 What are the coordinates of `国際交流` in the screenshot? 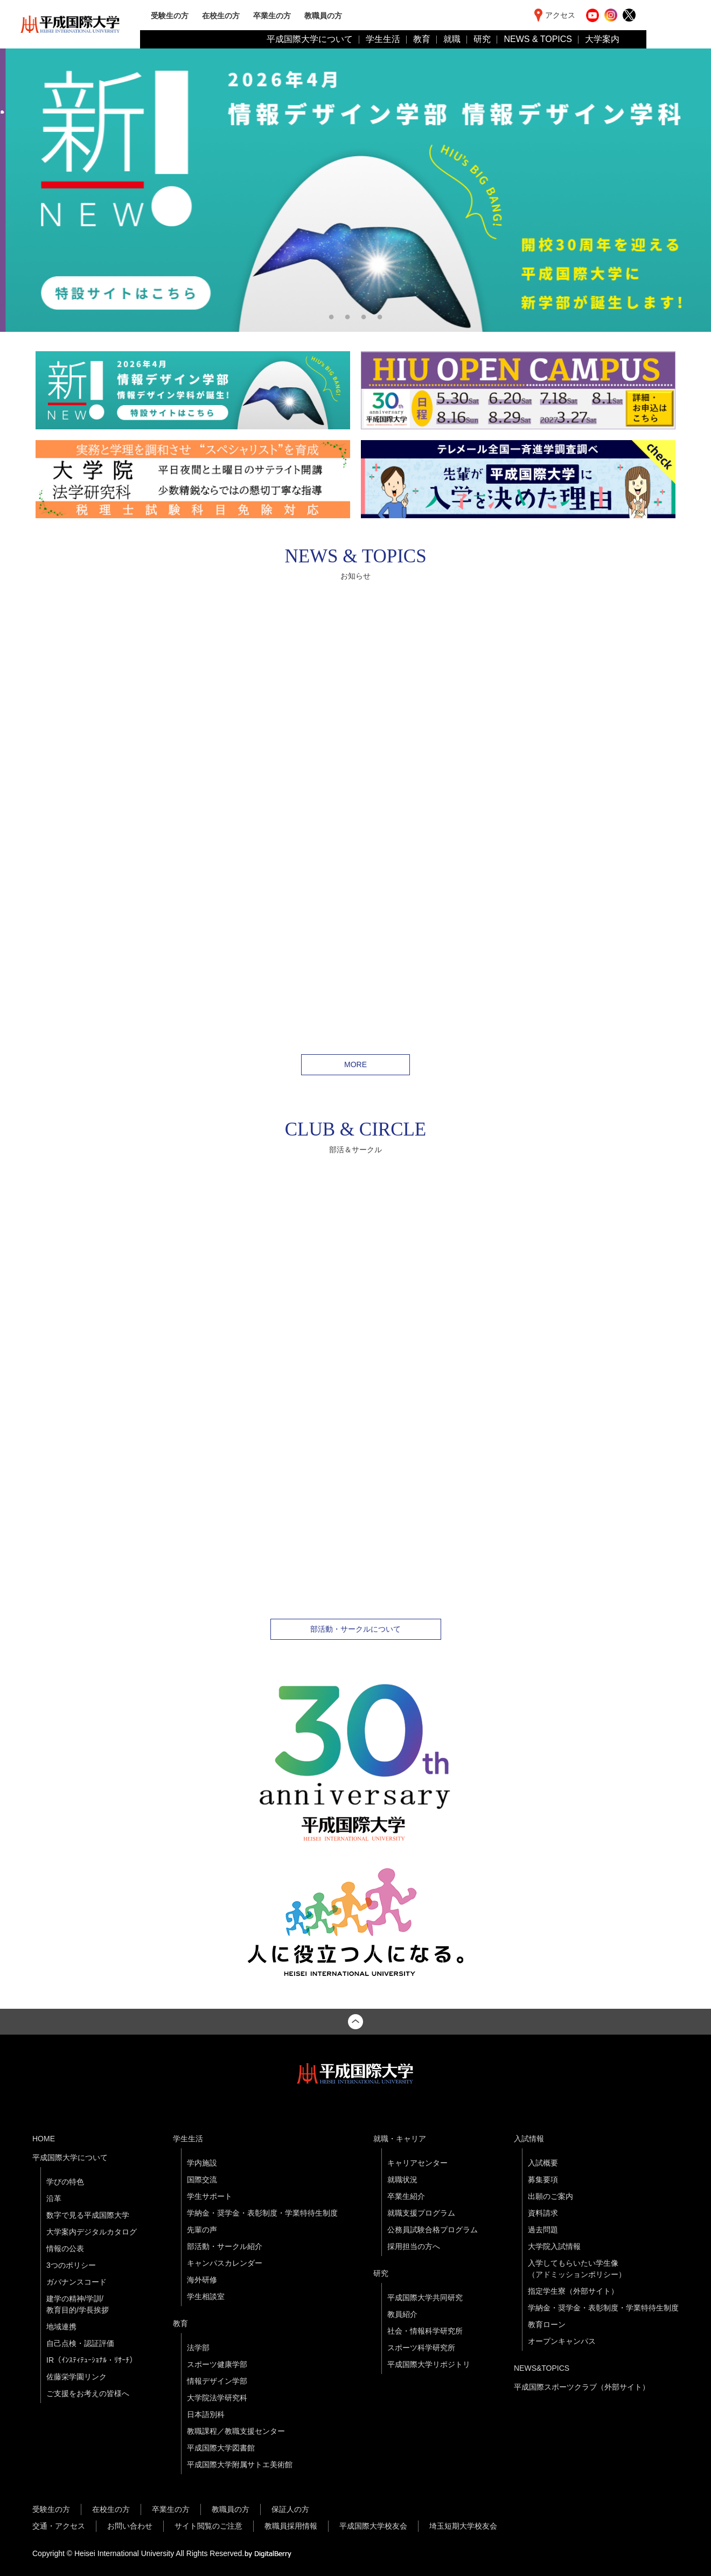 It's located at (202, 2179).